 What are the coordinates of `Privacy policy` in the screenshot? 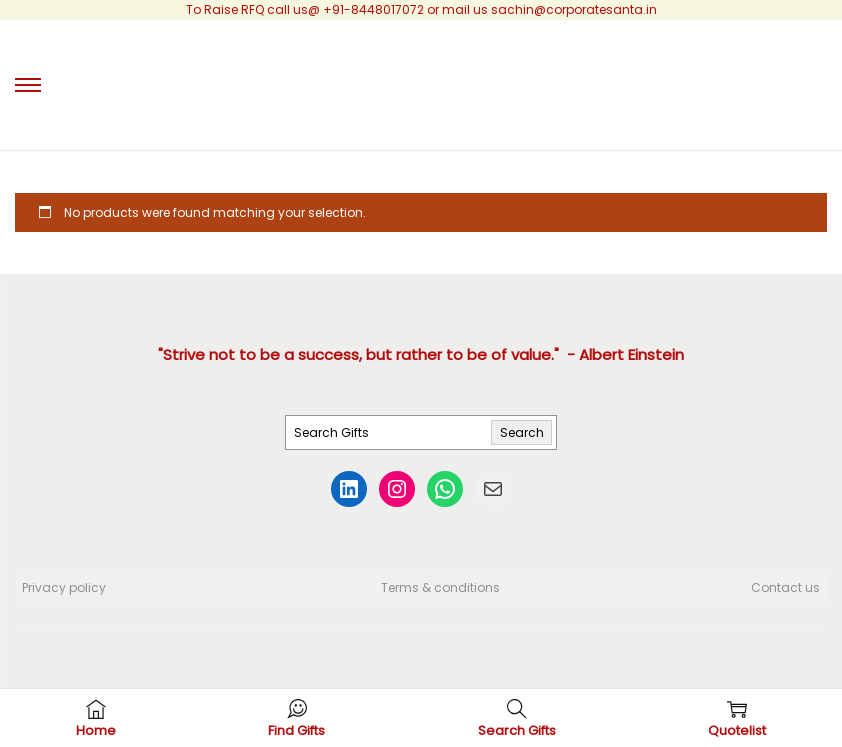 It's located at (64, 587).